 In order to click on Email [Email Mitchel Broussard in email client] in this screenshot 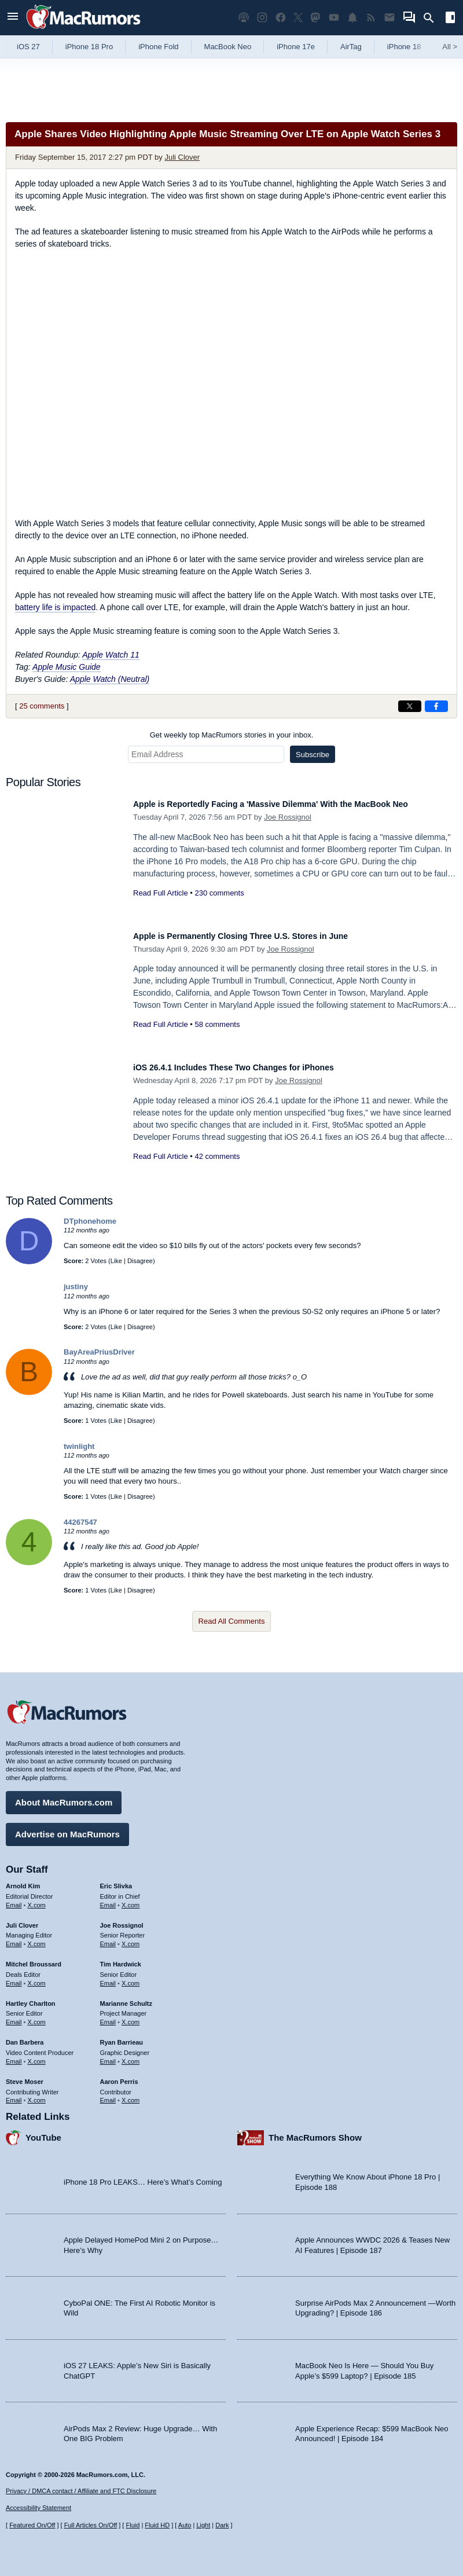, I will do `click(14, 1977)`.